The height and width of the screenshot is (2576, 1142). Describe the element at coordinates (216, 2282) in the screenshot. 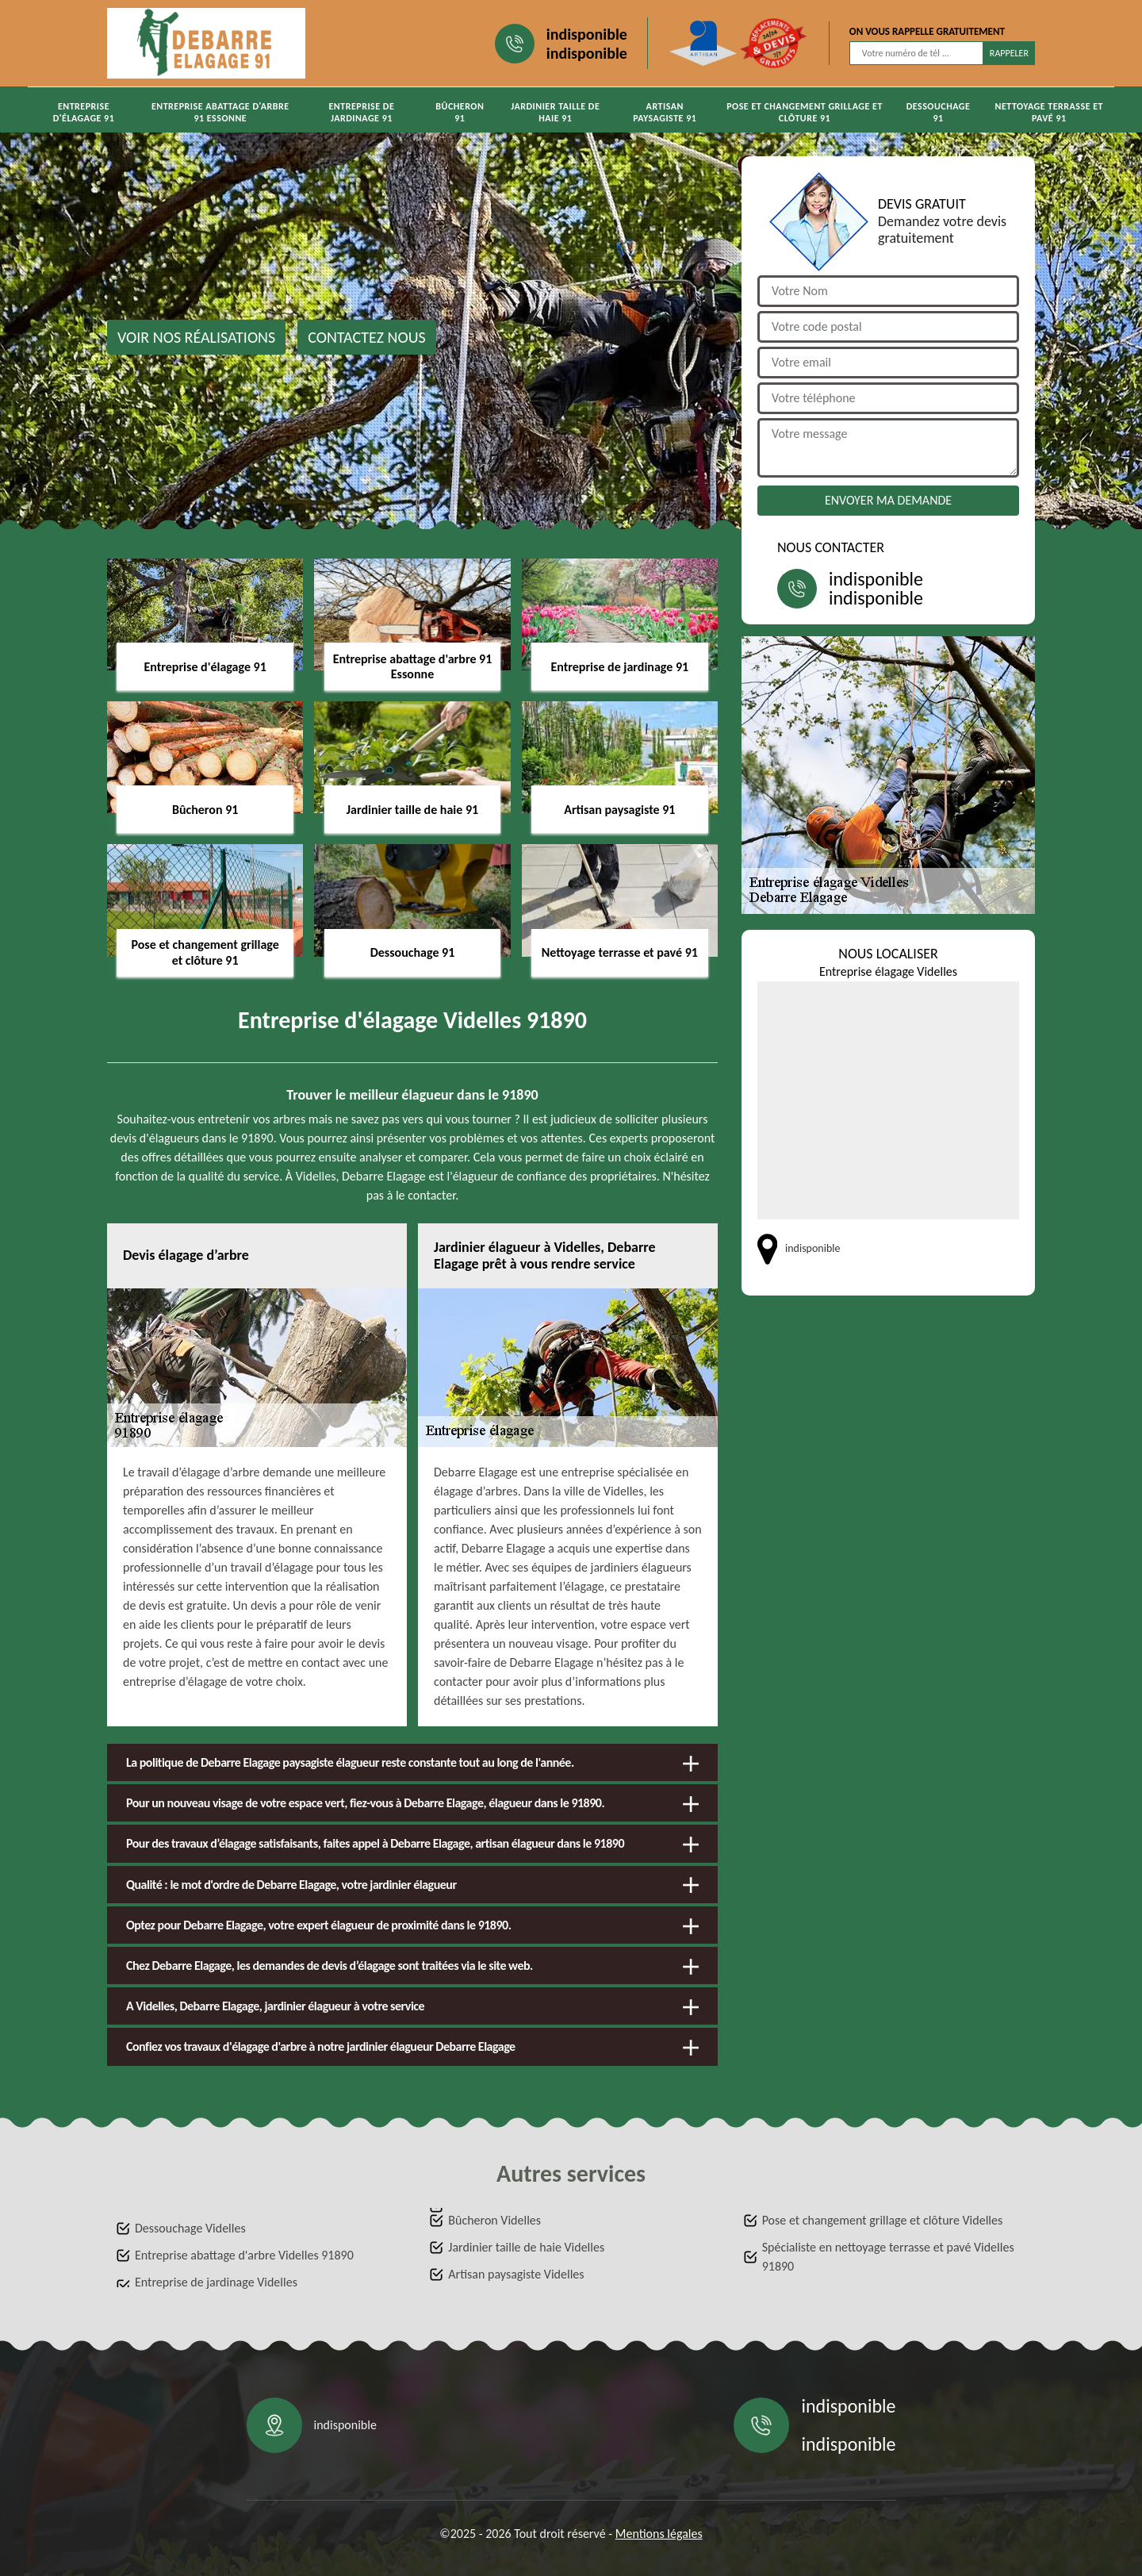

I see `Entreprise de jardinage Videlles` at that location.